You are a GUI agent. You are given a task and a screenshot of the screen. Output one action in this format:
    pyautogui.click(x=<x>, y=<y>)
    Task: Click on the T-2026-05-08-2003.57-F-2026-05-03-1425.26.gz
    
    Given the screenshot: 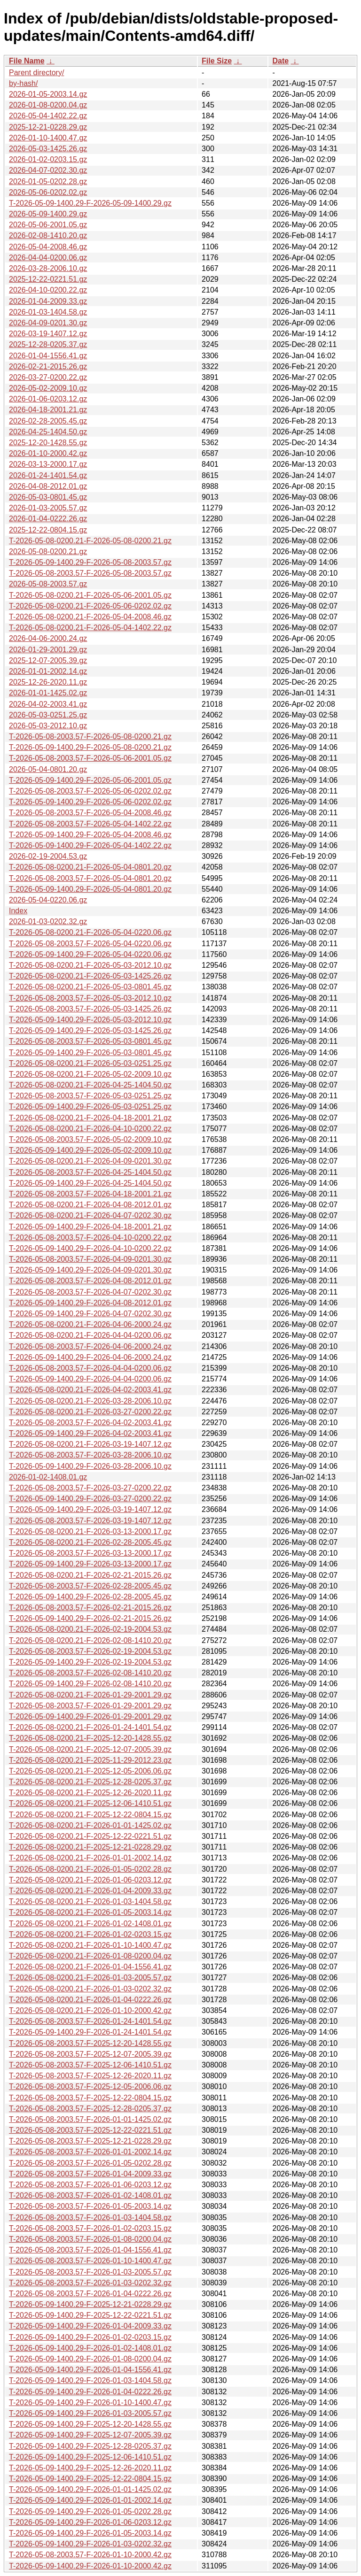 What is the action you would take?
    pyautogui.click(x=90, y=1009)
    